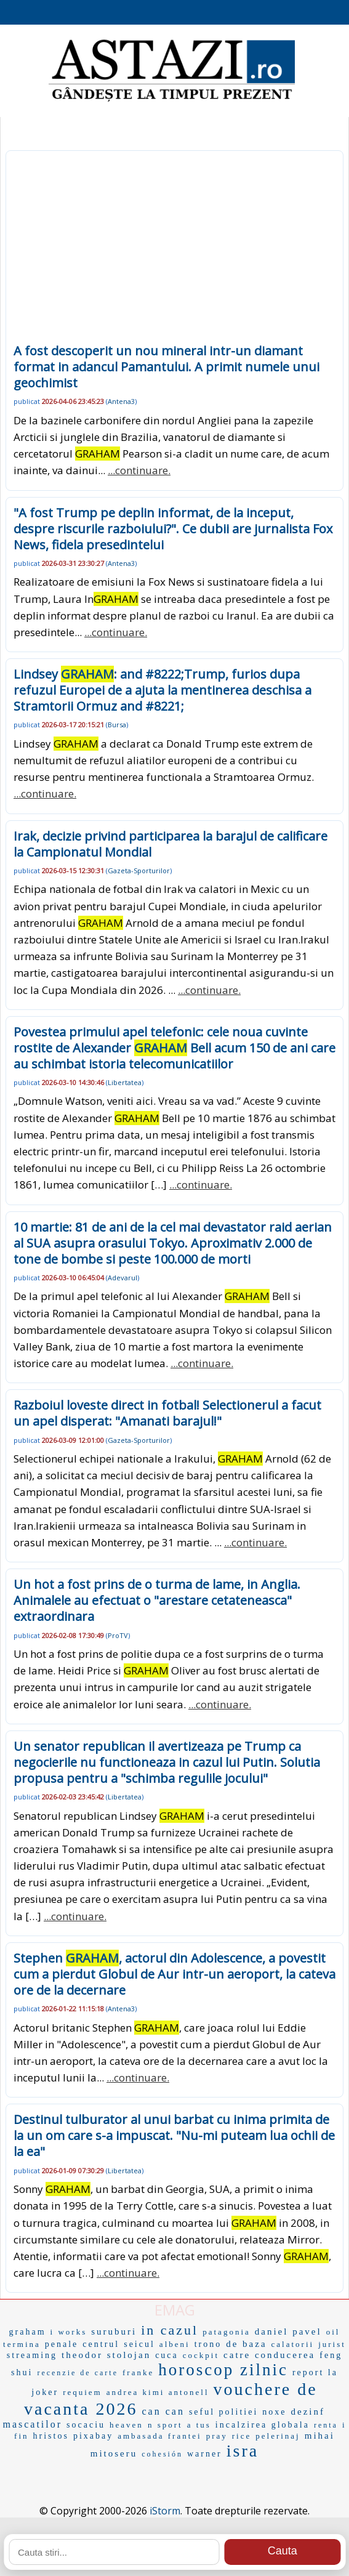 Image resolution: width=349 pixels, height=2576 pixels. Describe the element at coordinates (93, 2436) in the screenshot. I see `pixabay` at that location.